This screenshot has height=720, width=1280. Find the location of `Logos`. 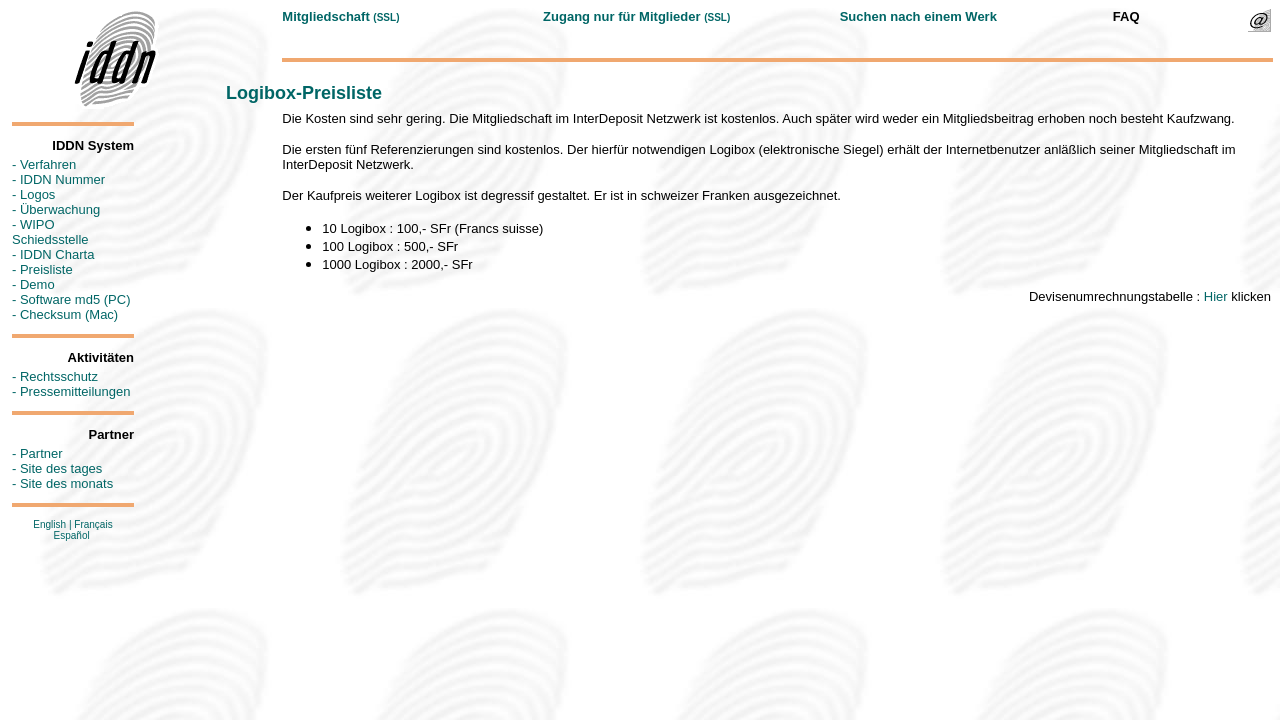

Logos is located at coordinates (37, 194).